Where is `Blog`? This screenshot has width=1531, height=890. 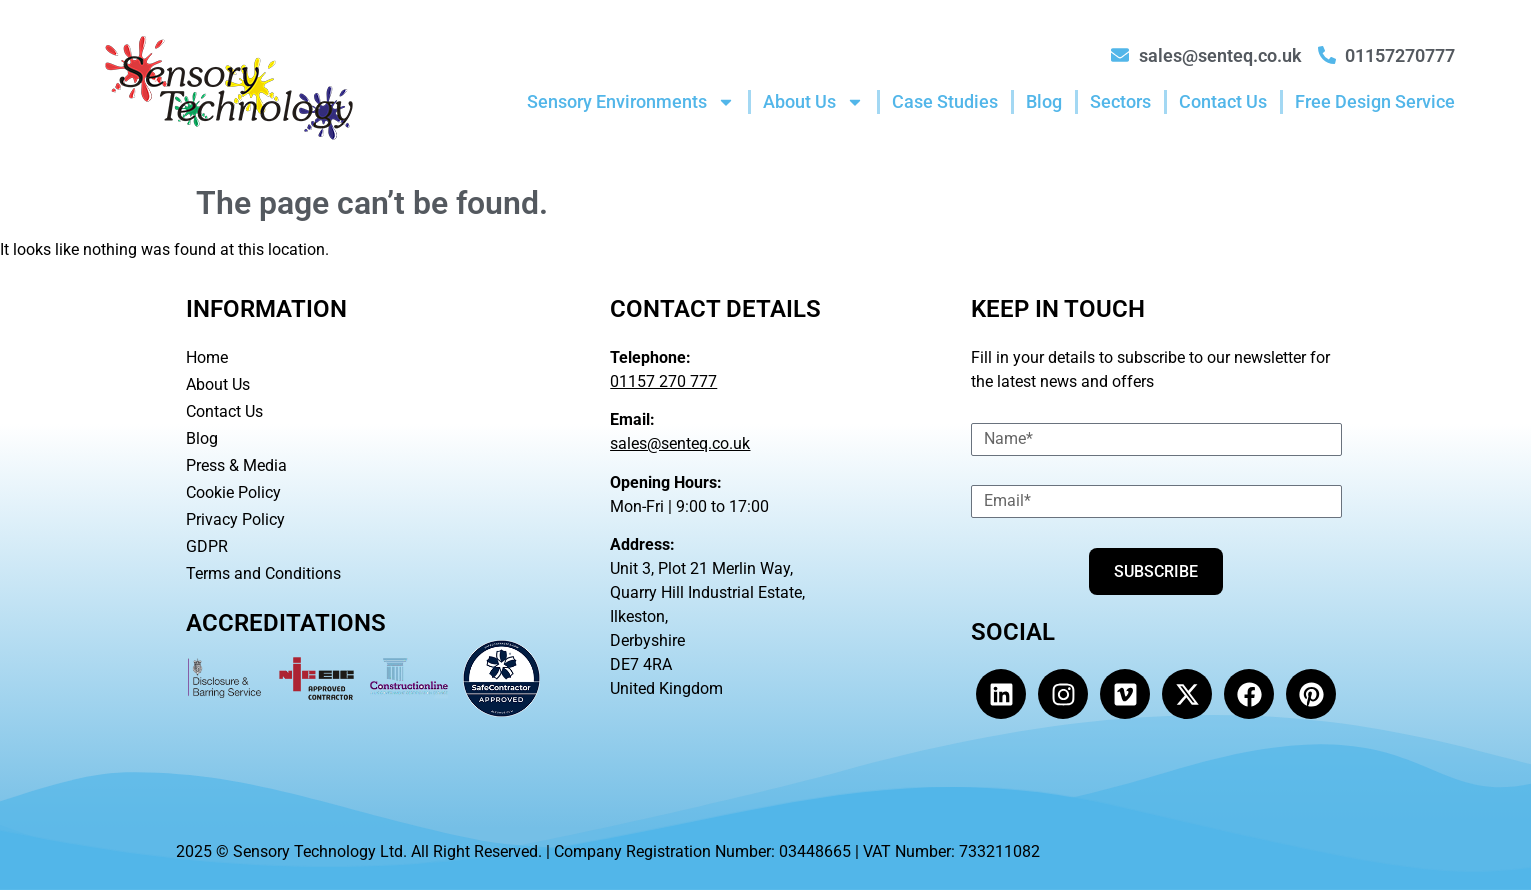
Blog is located at coordinates (1044, 101).